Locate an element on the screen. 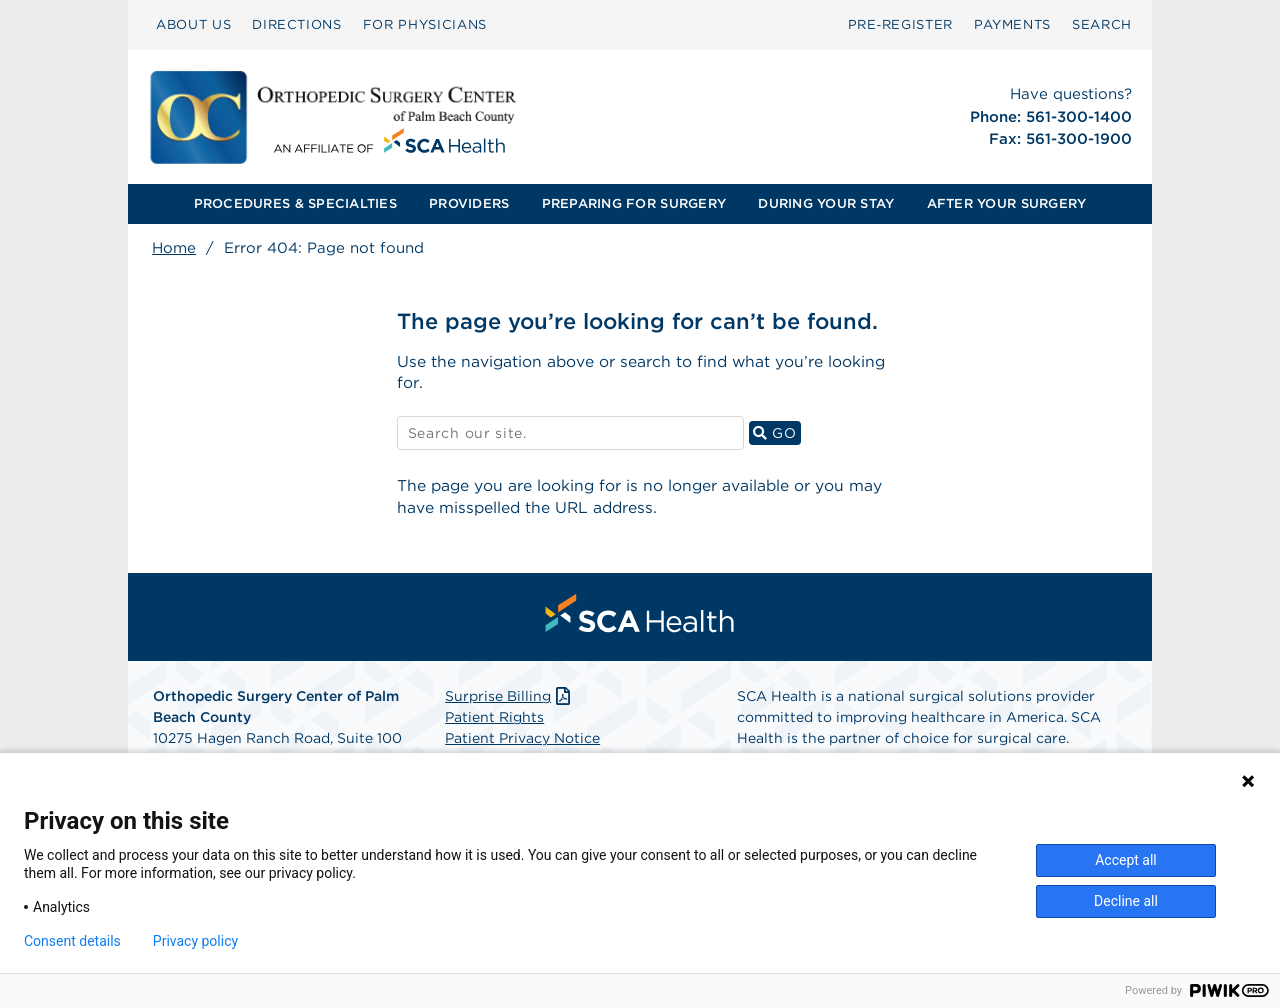 The height and width of the screenshot is (1008, 1280). PAYMENTS is located at coordinates (1012, 24).